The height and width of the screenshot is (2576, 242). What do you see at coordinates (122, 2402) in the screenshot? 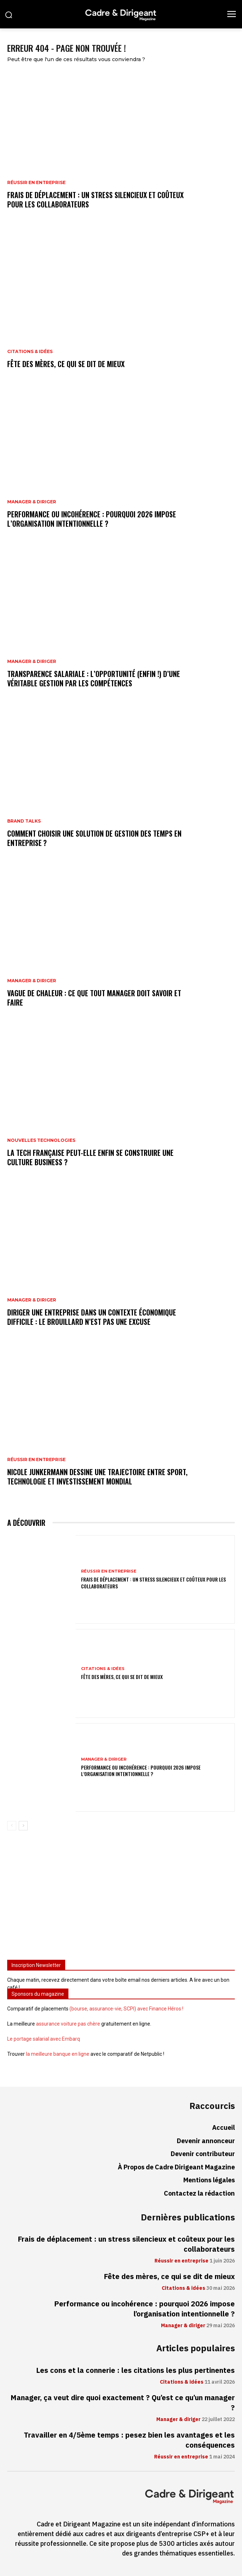
I see `Manager, ça veut dire quoi exactement ? Qu’est ce qu’un manager ?` at bounding box center [122, 2402].